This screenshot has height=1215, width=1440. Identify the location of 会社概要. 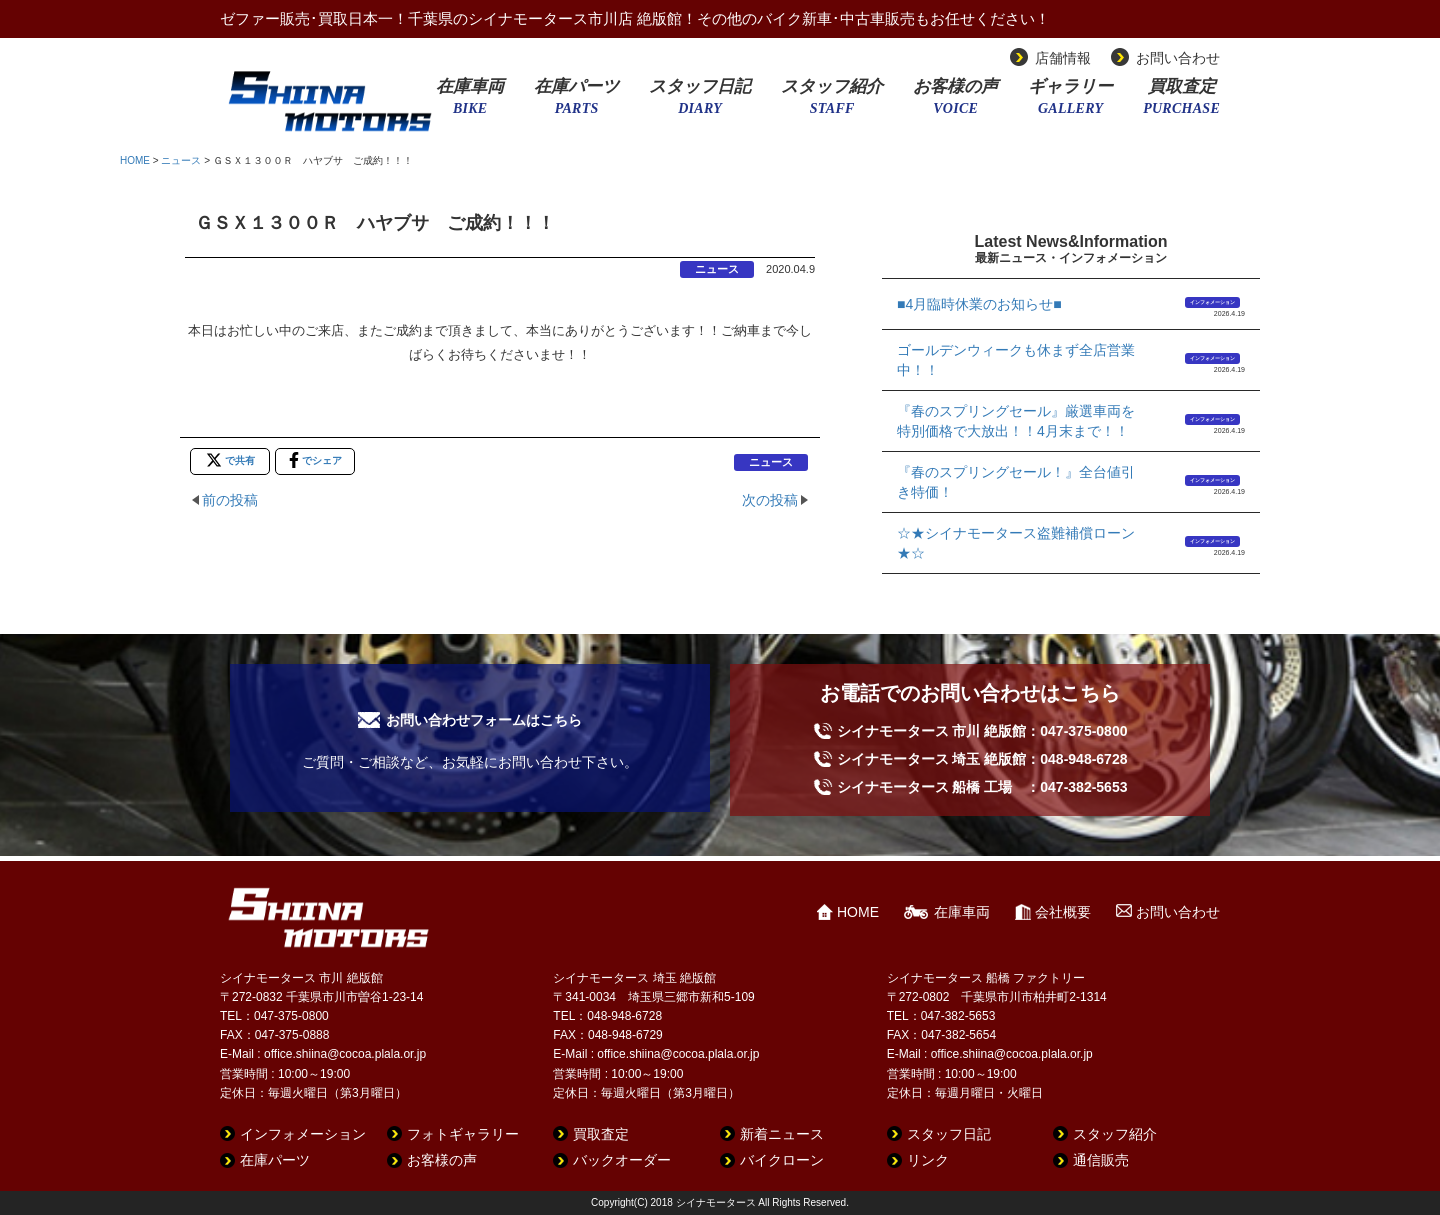
(1063, 912).